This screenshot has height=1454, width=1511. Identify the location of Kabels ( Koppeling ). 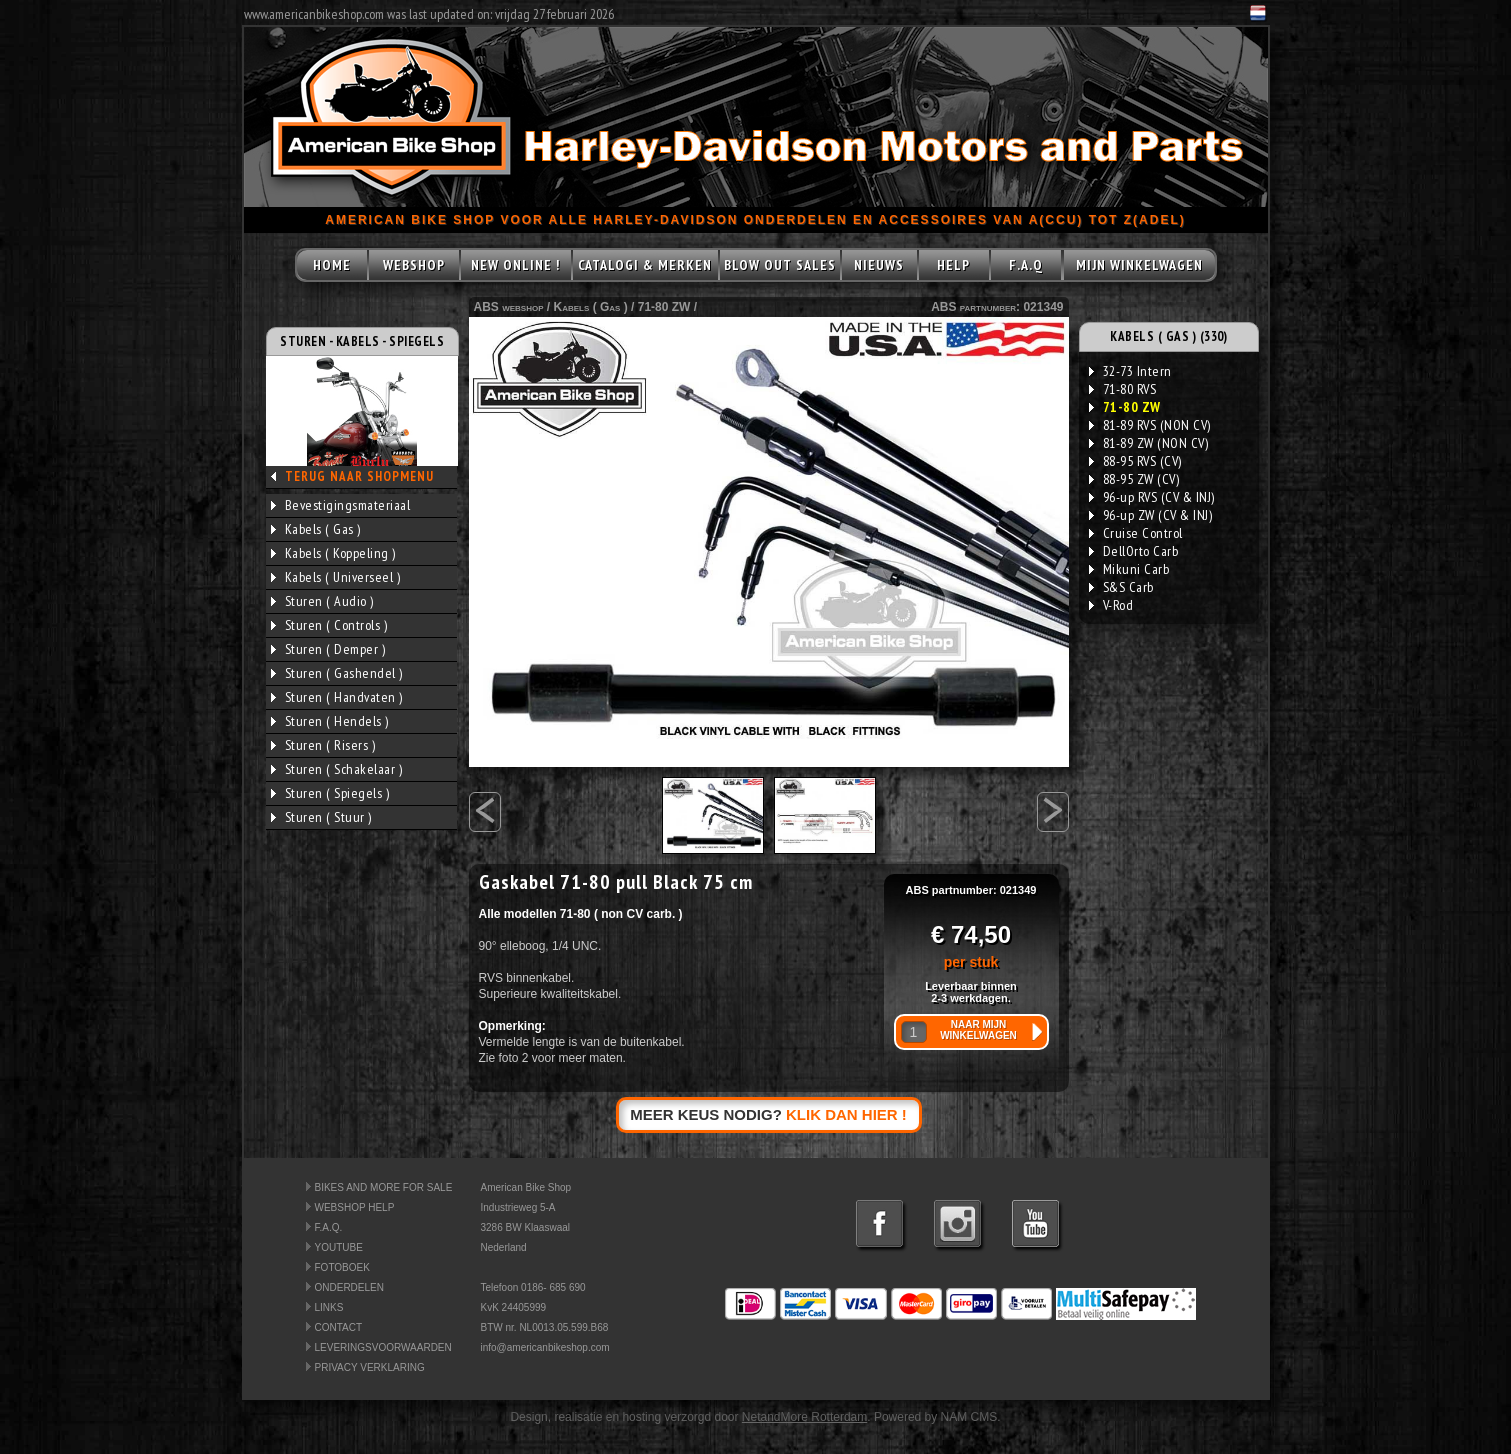
(333, 553).